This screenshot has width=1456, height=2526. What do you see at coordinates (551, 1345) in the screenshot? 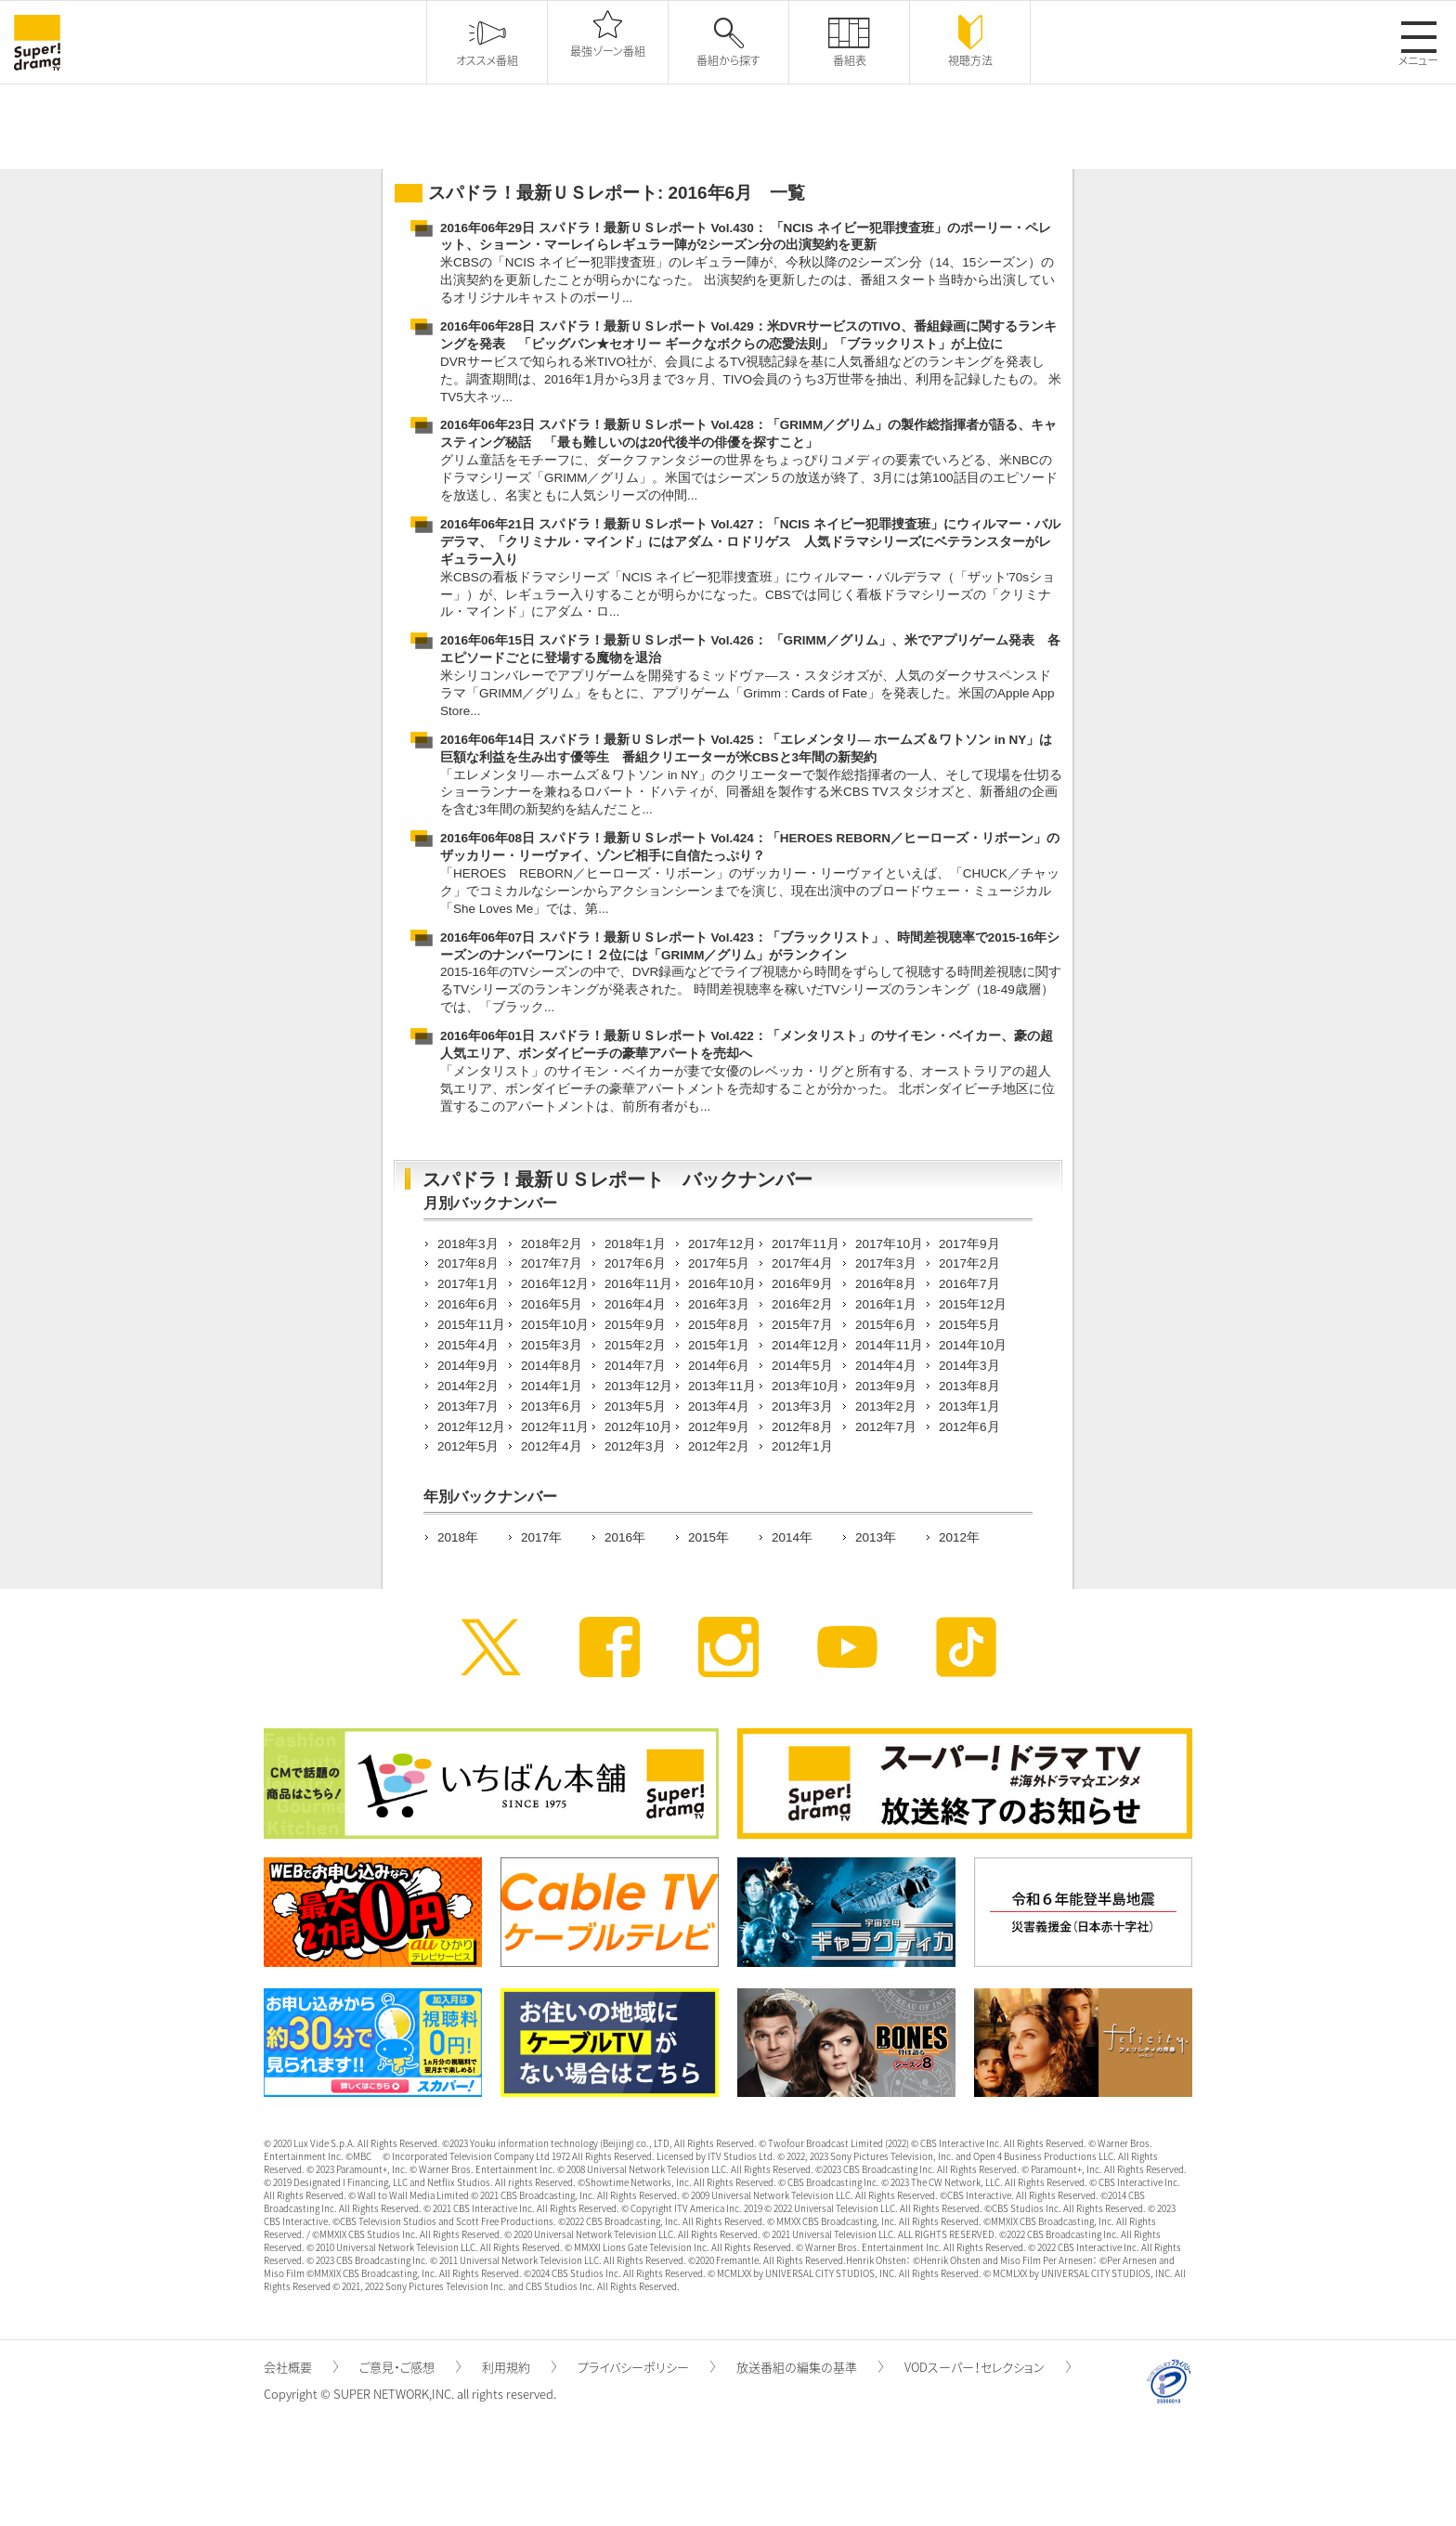
I see `2015年3月` at bounding box center [551, 1345].